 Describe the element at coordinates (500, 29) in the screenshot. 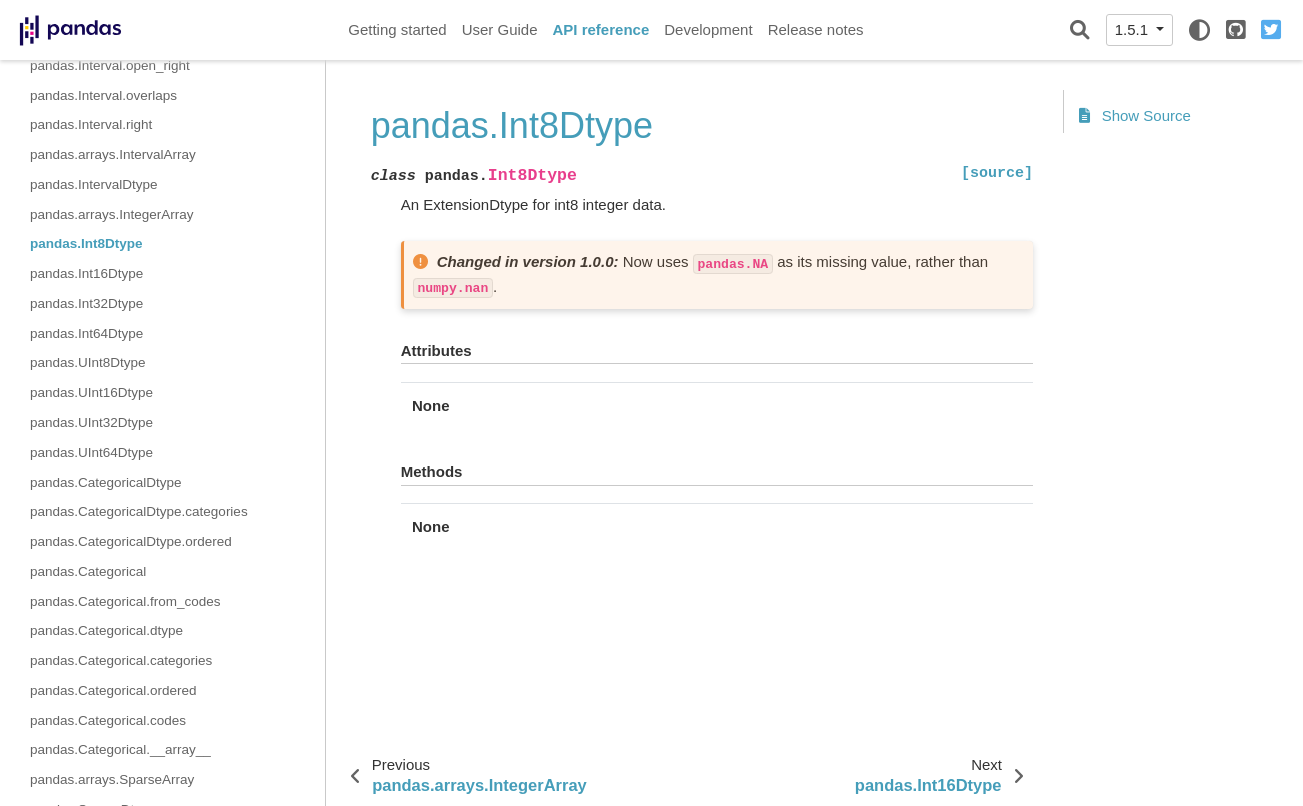

I see `User Guide` at that location.